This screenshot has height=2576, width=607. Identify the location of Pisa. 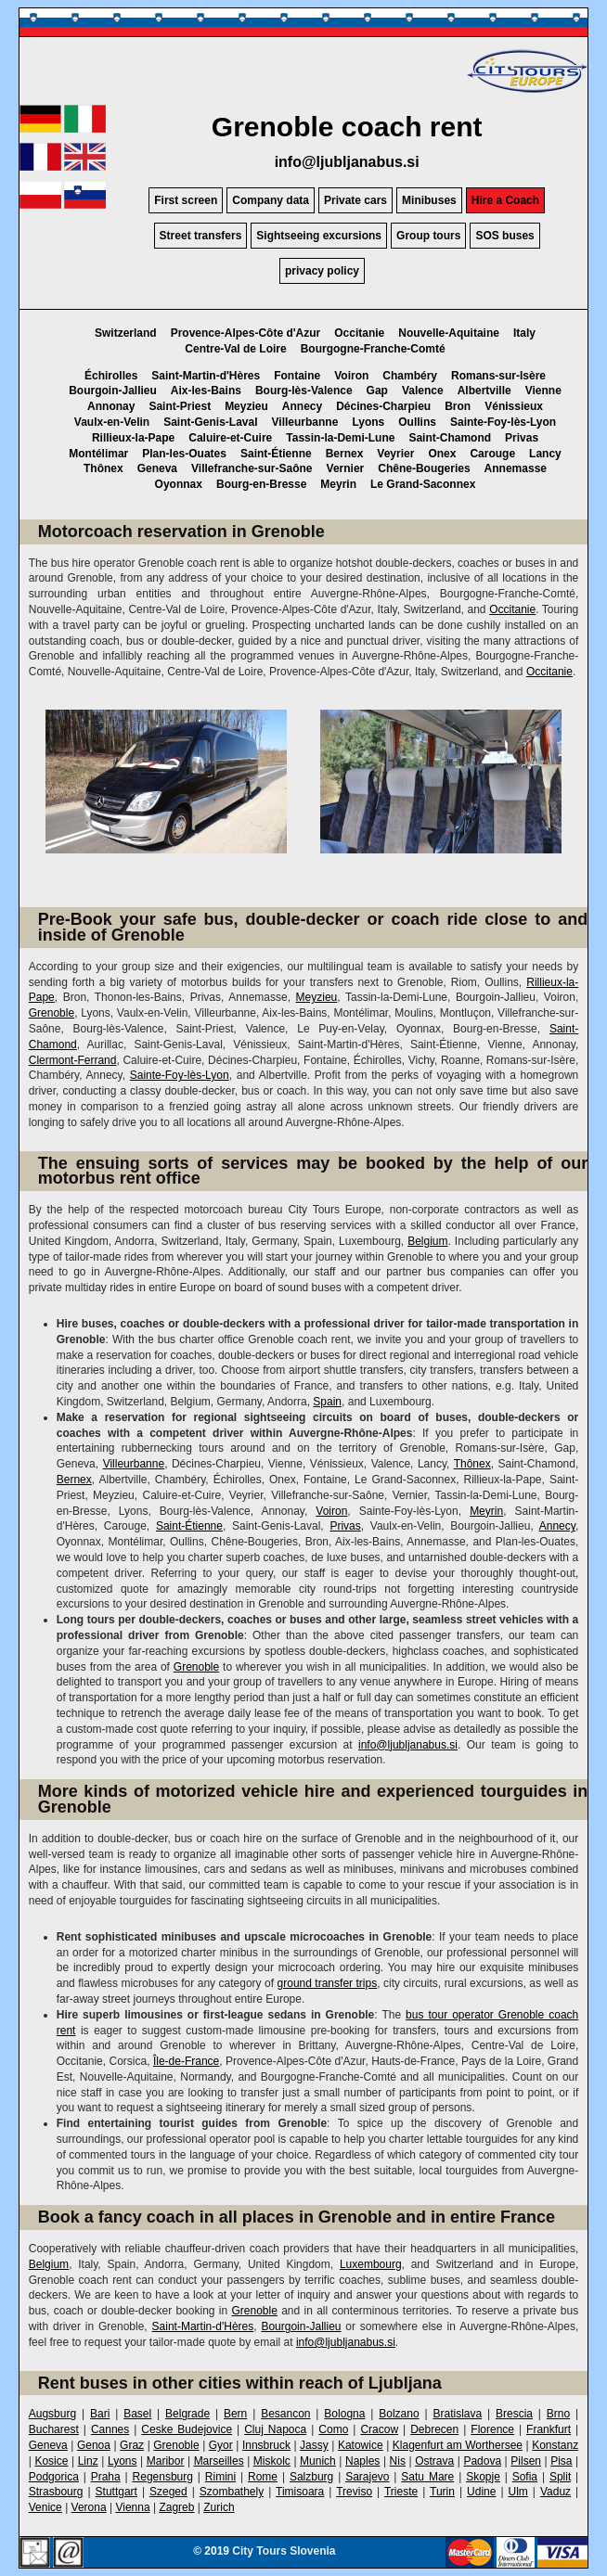
(561, 2460).